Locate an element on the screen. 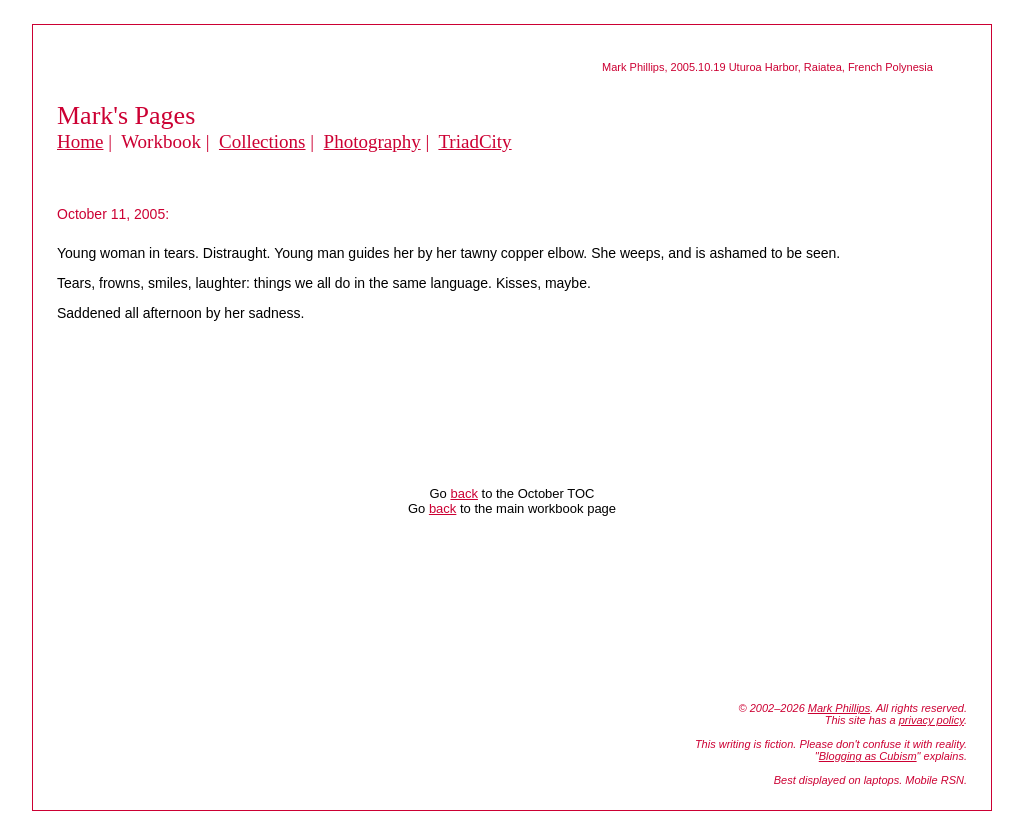 The image size is (1024, 835). Blogging as Cubism is located at coordinates (868, 756).